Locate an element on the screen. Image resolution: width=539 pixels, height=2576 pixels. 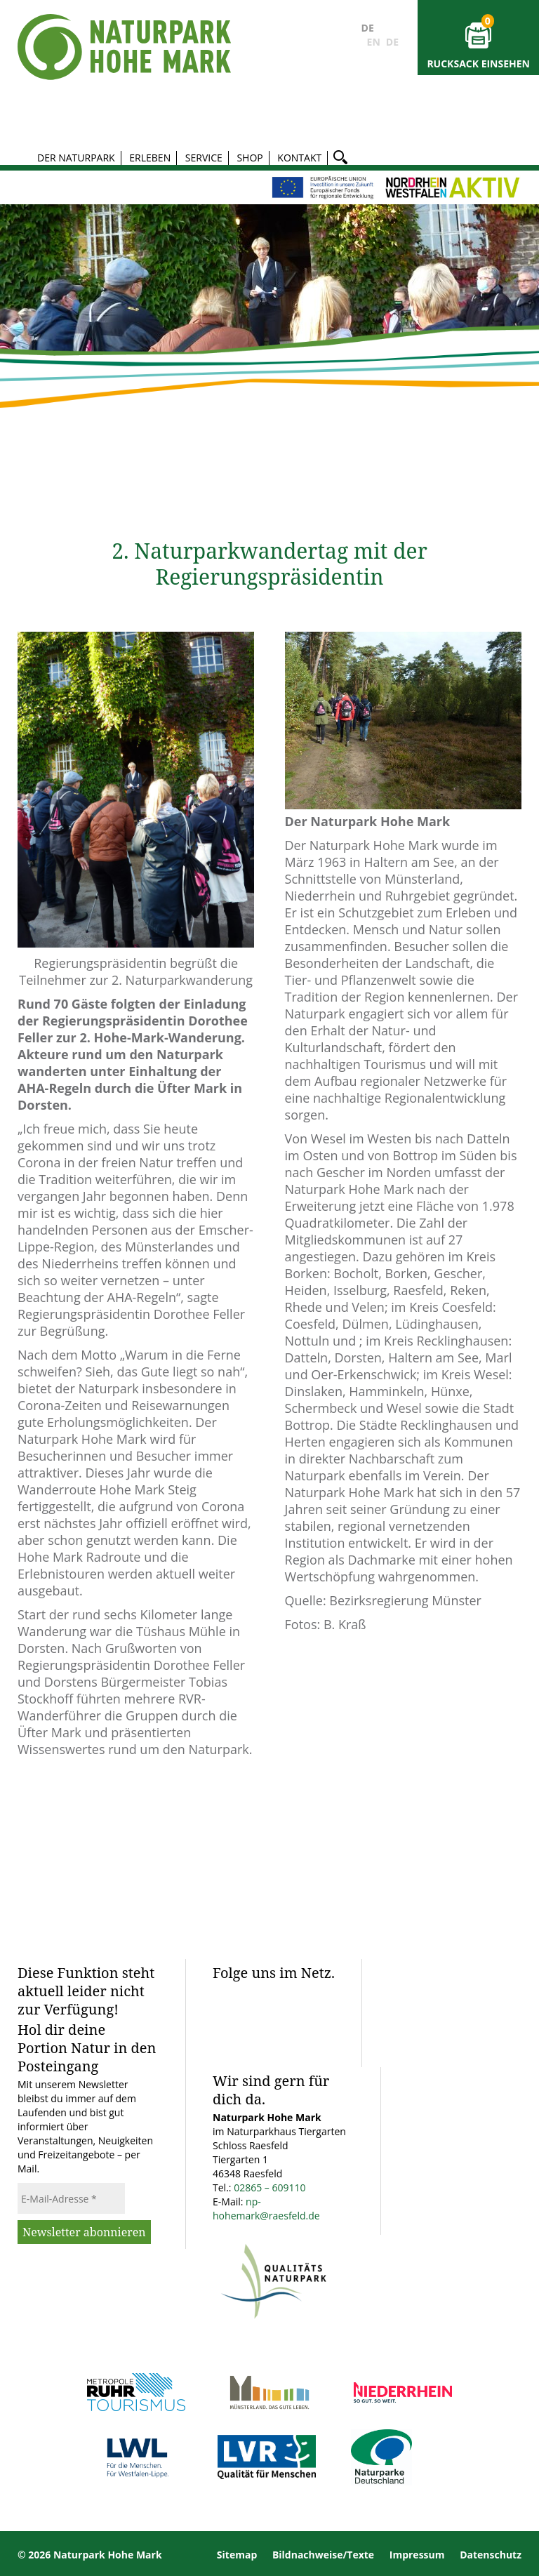
02865 – 609110 is located at coordinates (269, 2187).